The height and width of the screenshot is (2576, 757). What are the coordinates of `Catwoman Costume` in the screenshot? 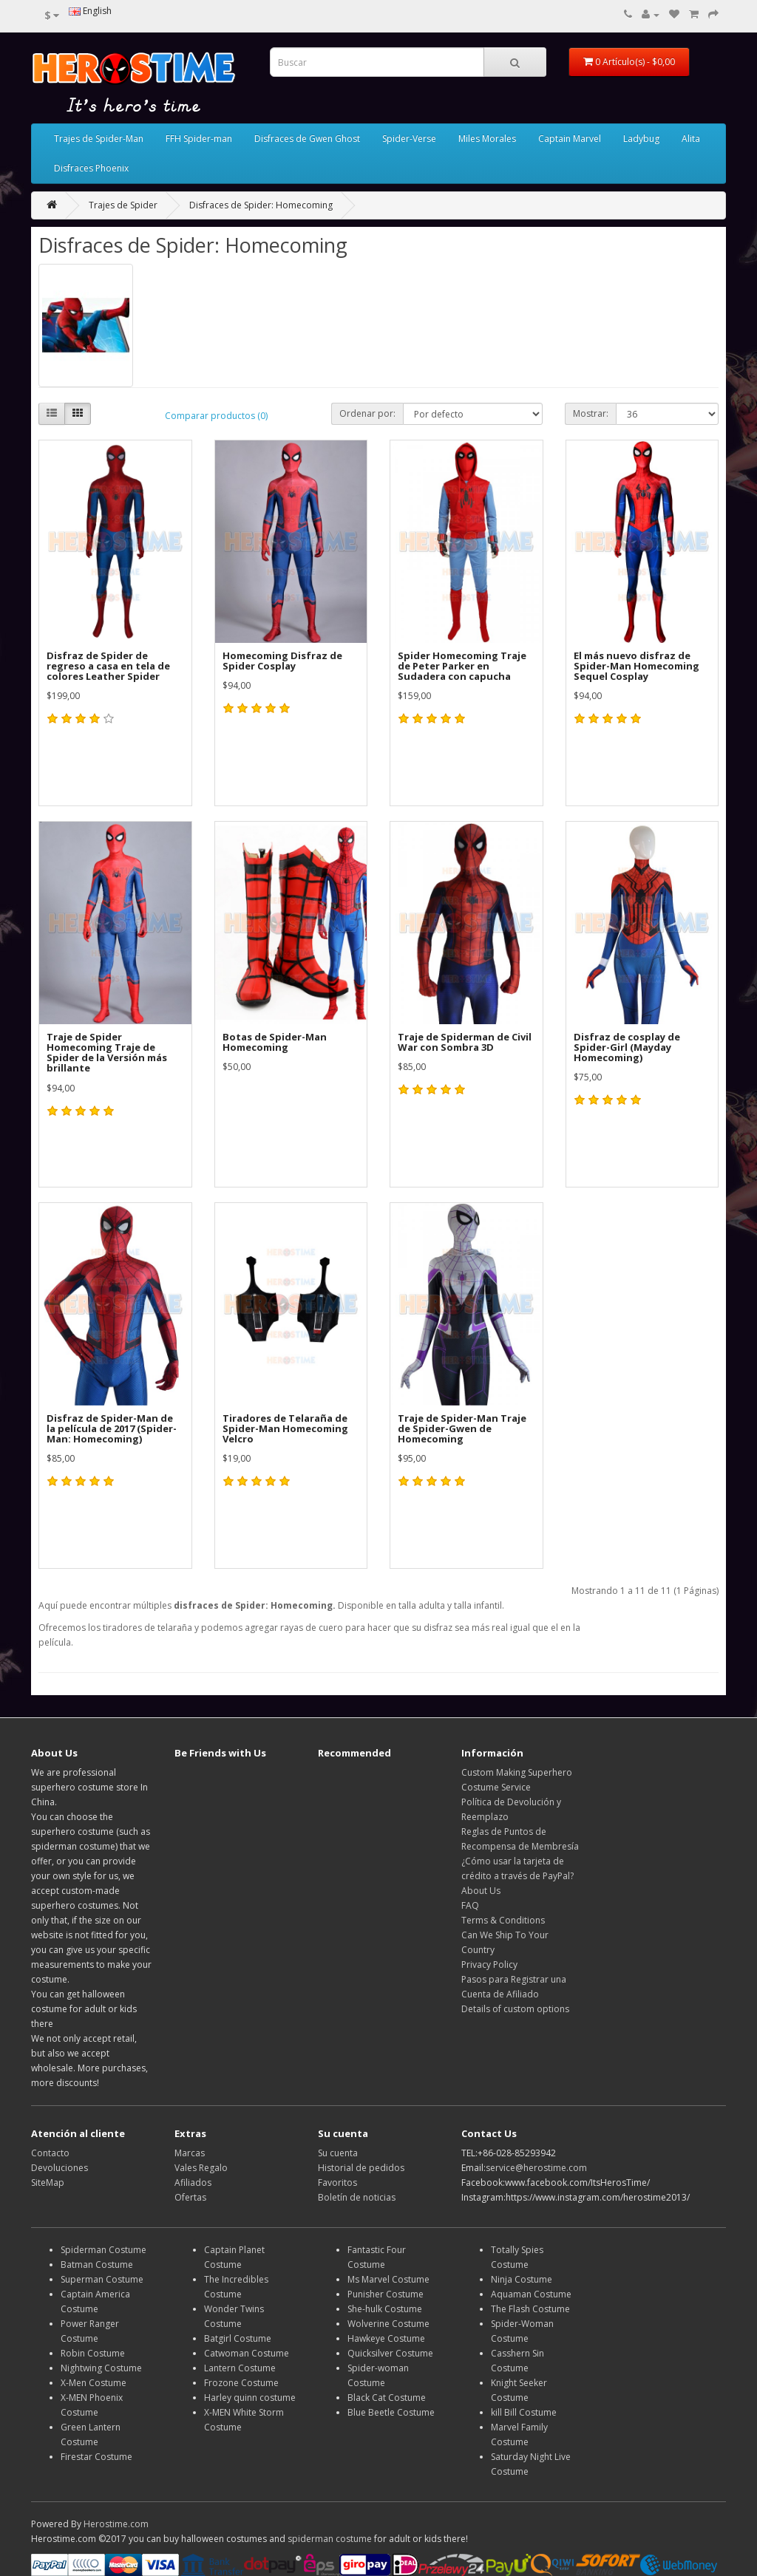 It's located at (246, 2353).